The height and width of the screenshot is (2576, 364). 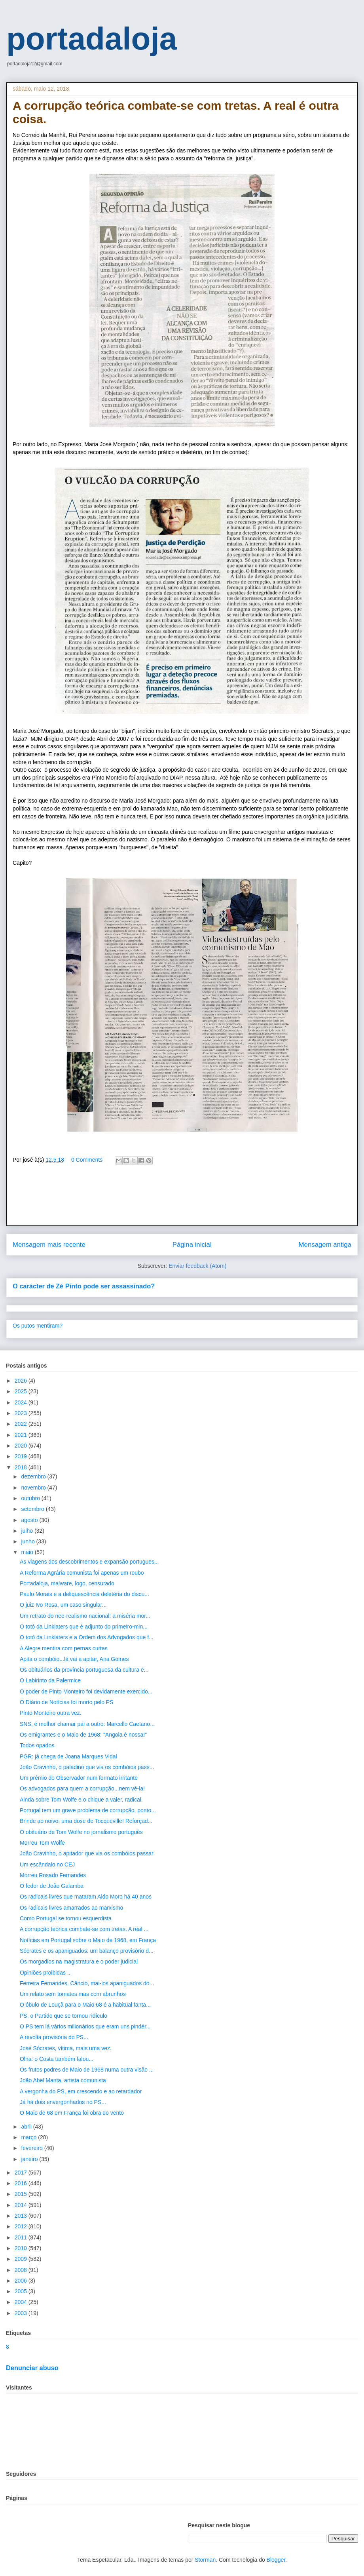 I want to click on 2015, so click(x=21, y=2194).